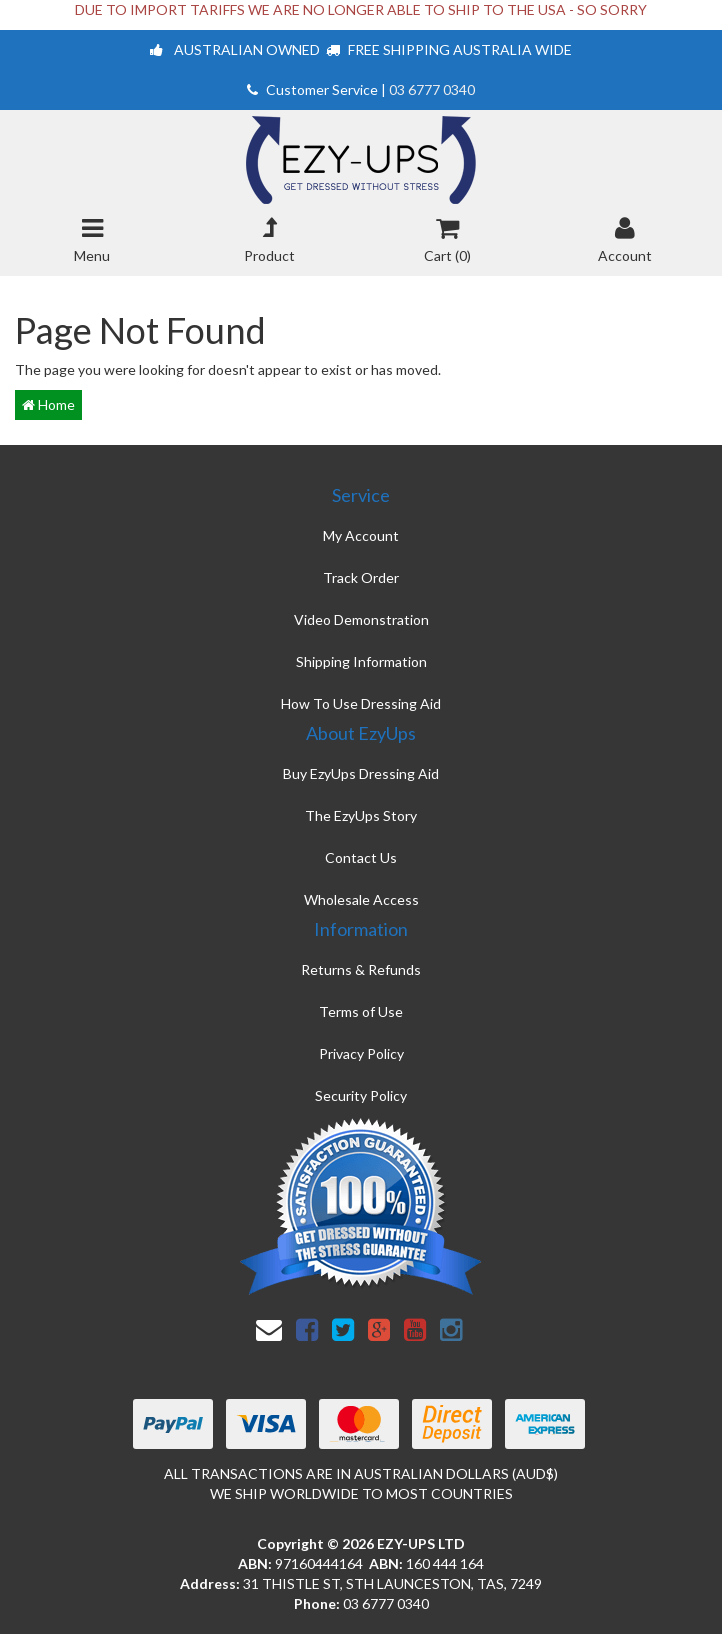  I want to click on 03 6777 0340, so click(432, 89).